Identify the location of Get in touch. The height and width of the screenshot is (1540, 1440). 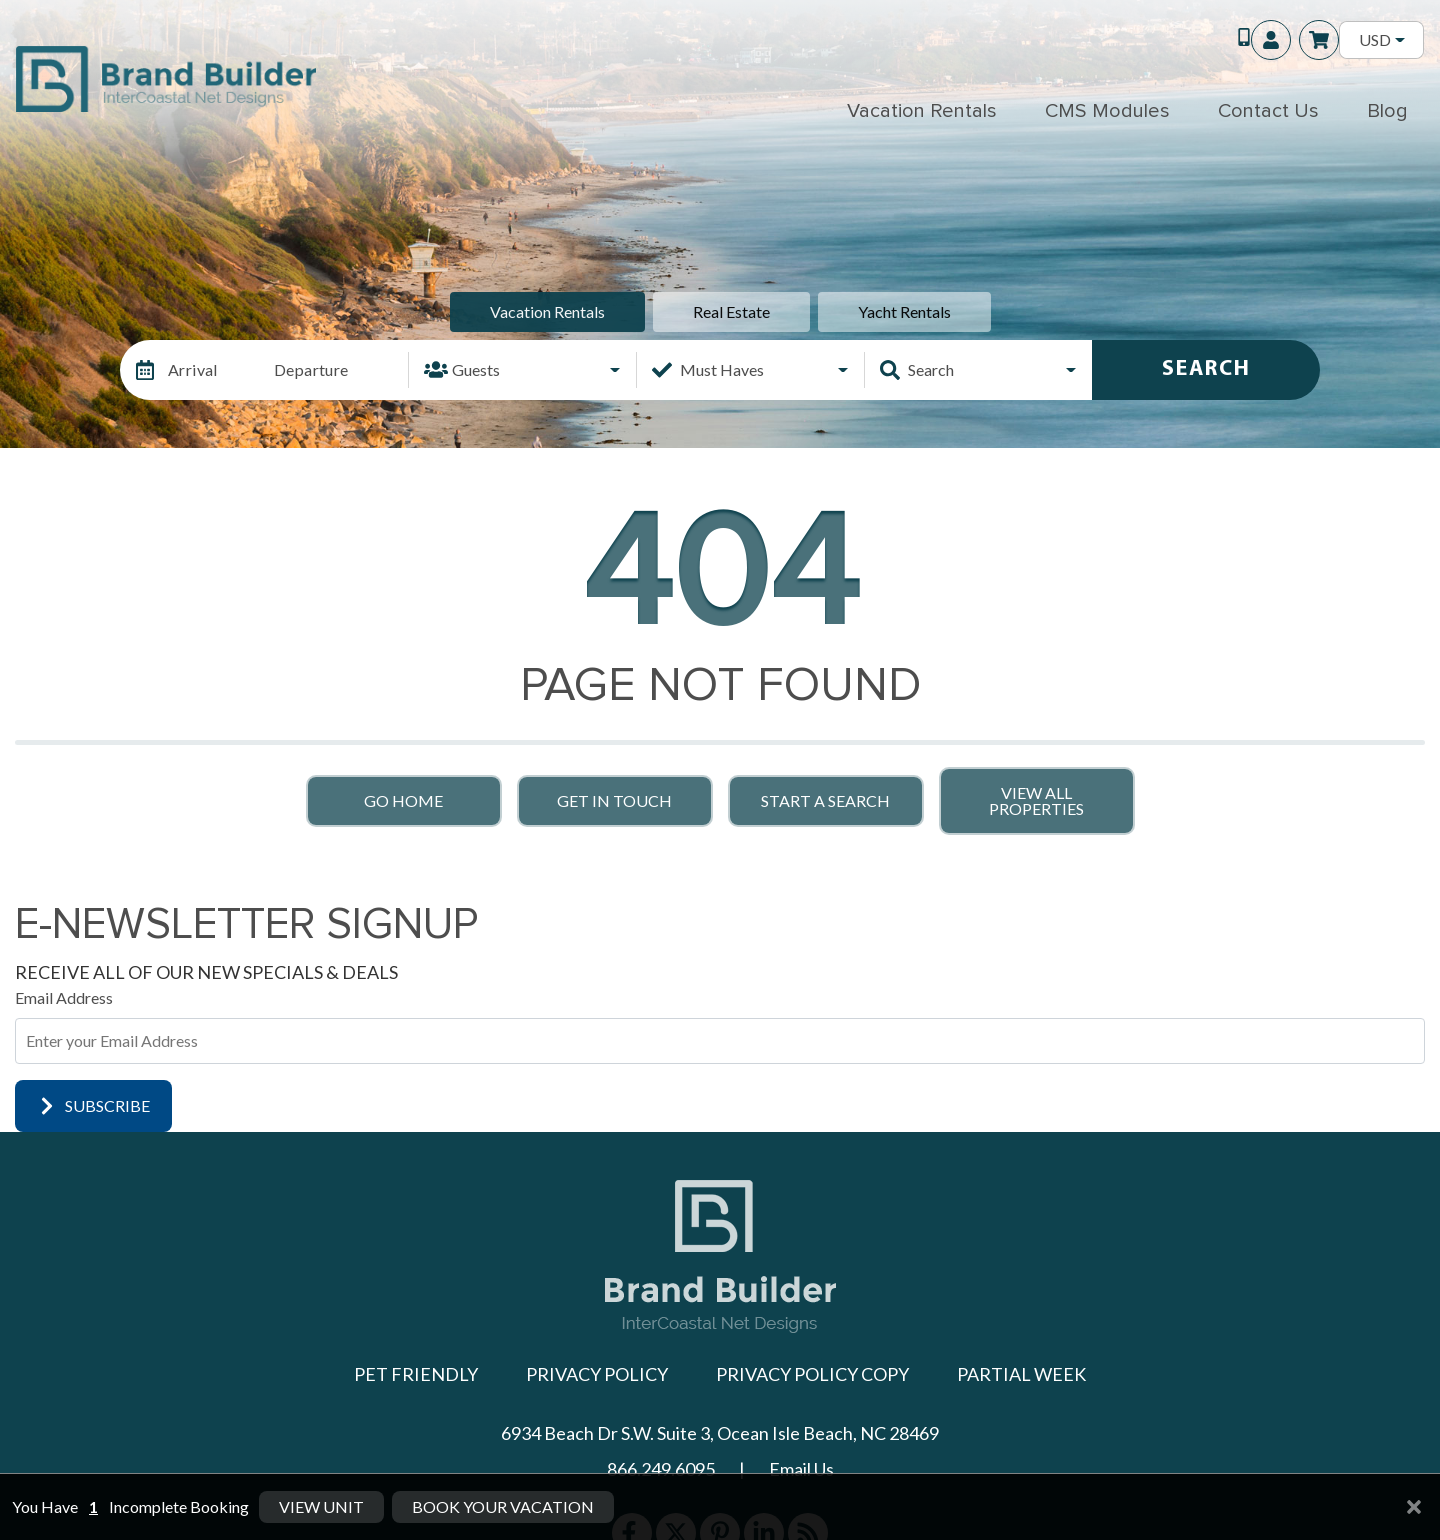
(614, 800).